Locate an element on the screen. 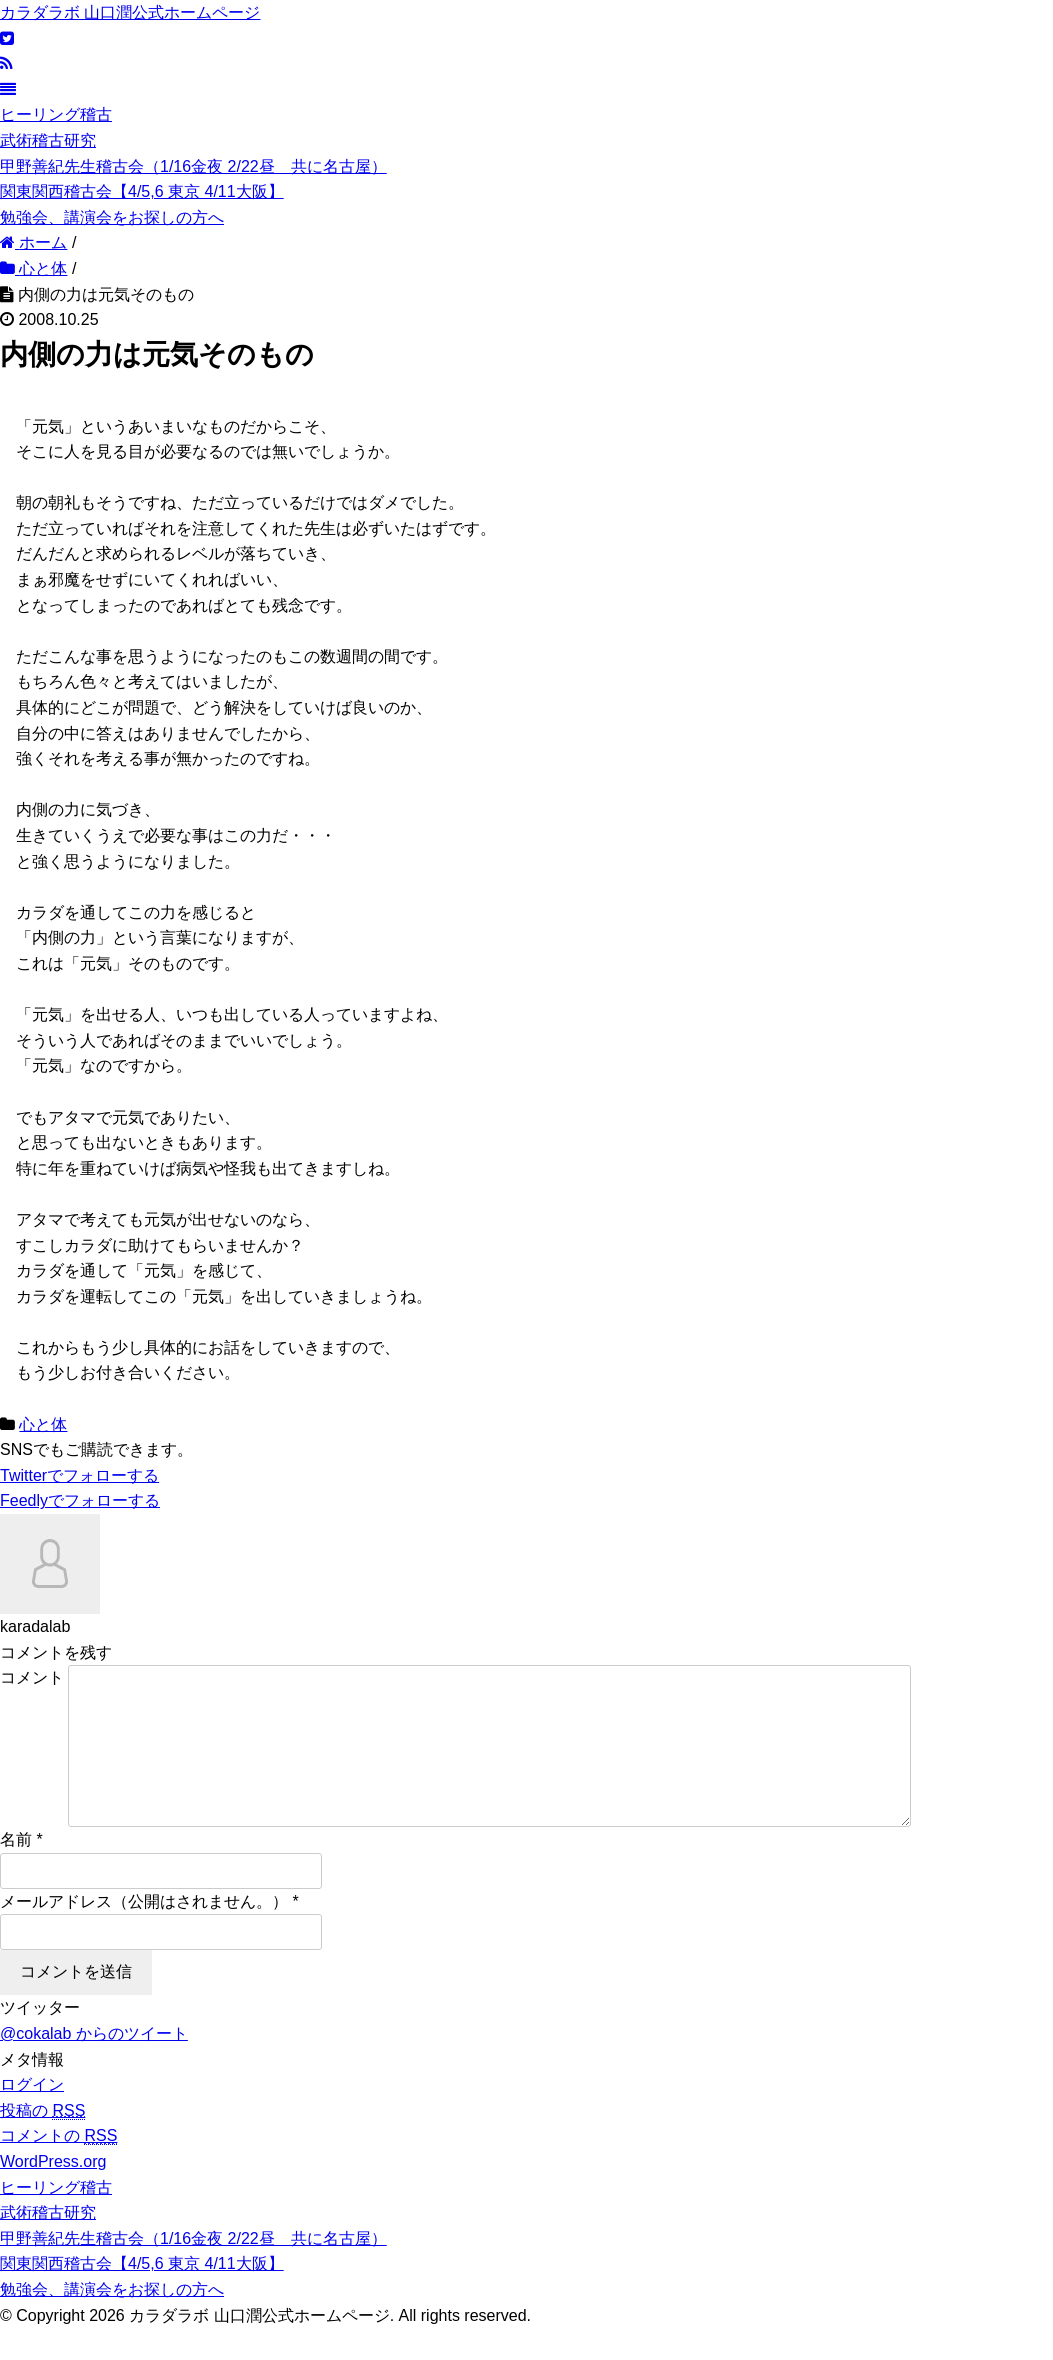 The height and width of the screenshot is (2360, 1053). 名前 is located at coordinates (16, 1871).